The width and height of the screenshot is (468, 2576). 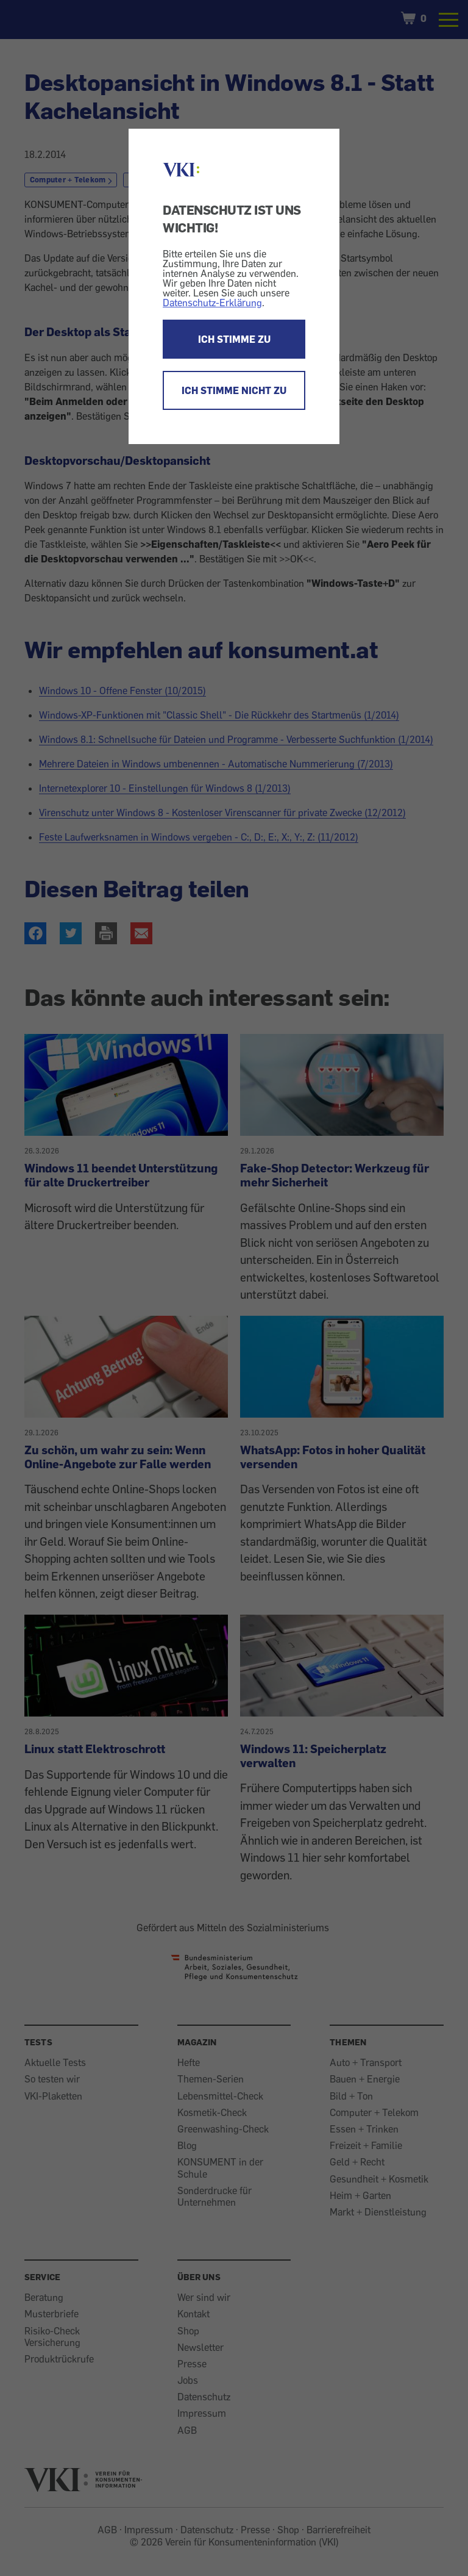 I want to click on Datenschutz-Erklärung, so click(x=212, y=302).